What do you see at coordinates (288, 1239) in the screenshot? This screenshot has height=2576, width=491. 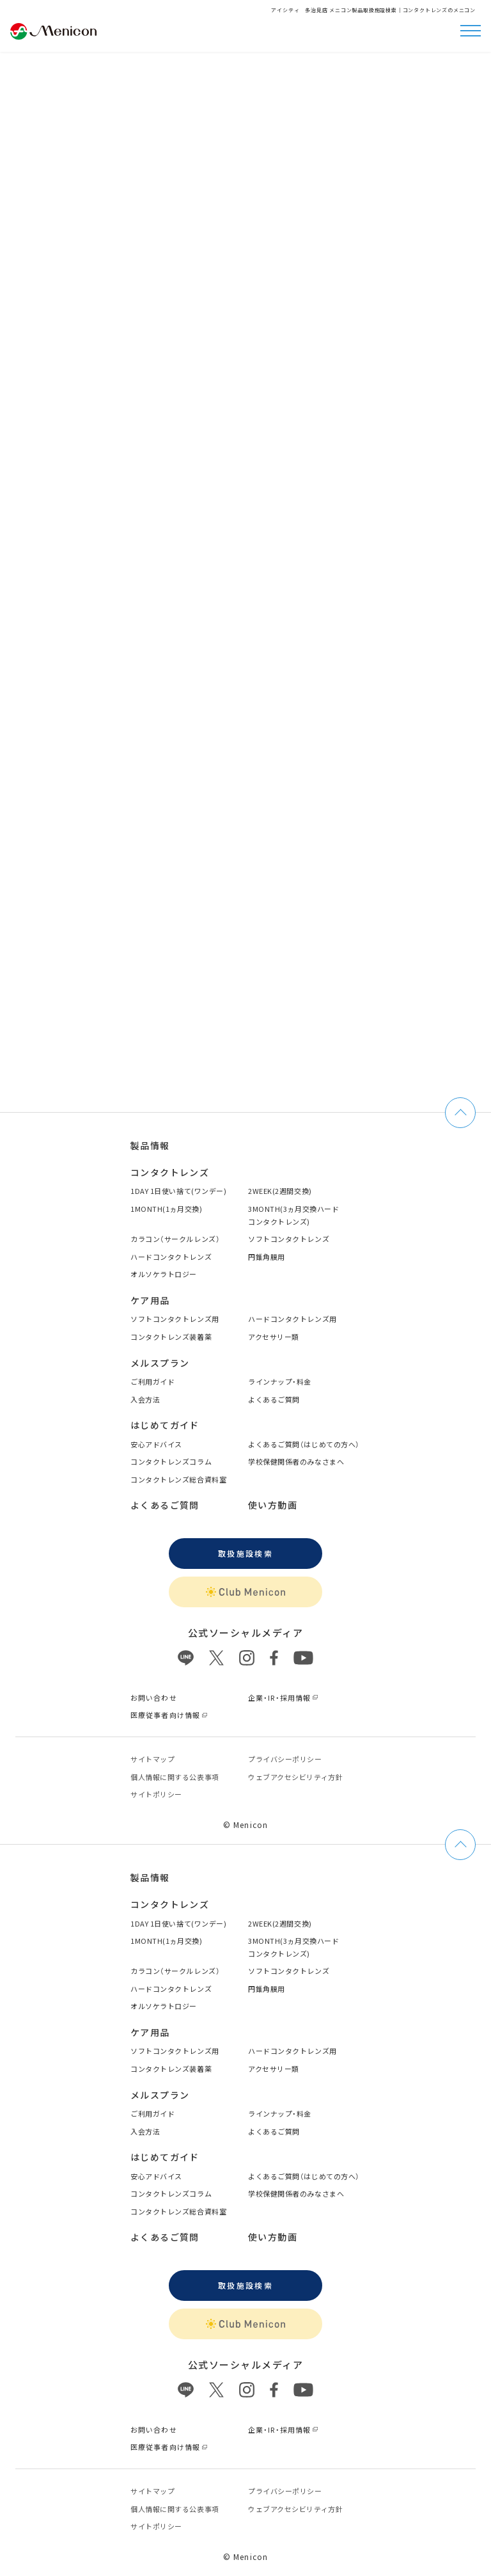 I see `ソフトコンタクトレンズ` at bounding box center [288, 1239].